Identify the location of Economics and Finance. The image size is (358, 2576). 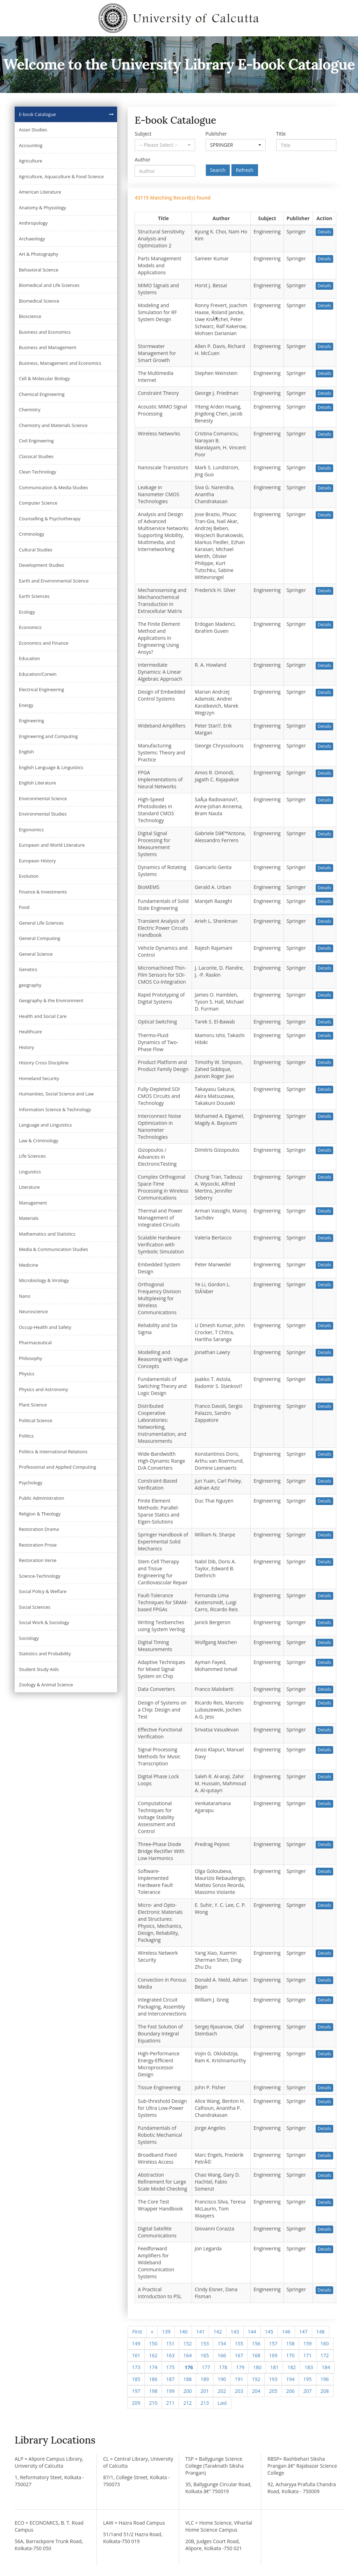
(43, 643).